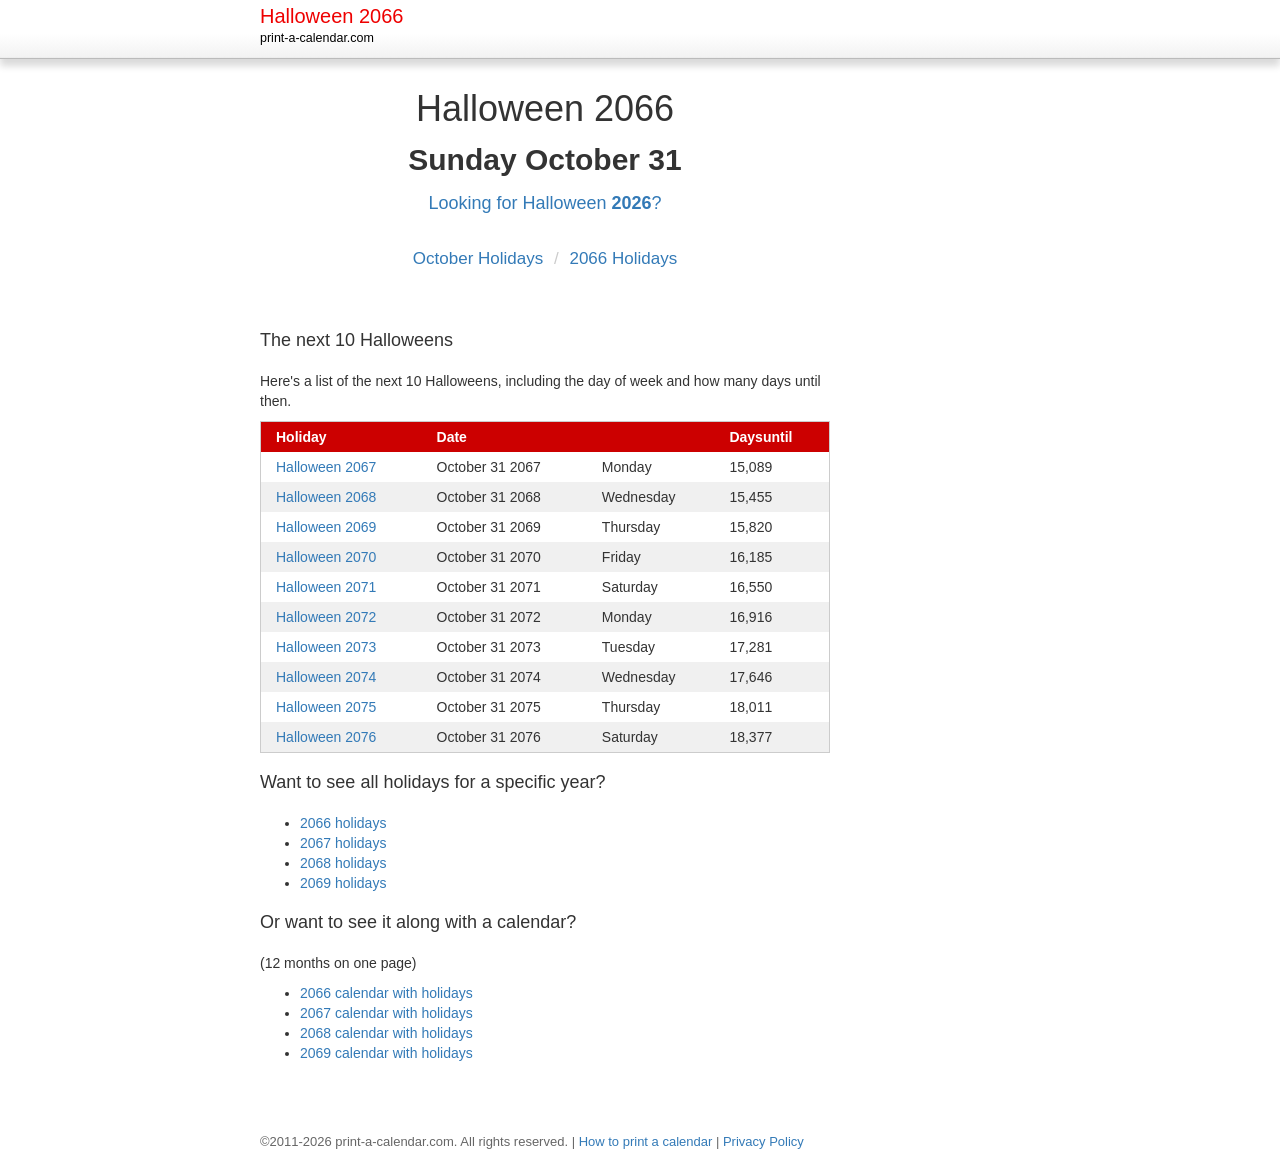 This screenshot has height=1171, width=1280. I want to click on 2066 holidays, so click(343, 823).